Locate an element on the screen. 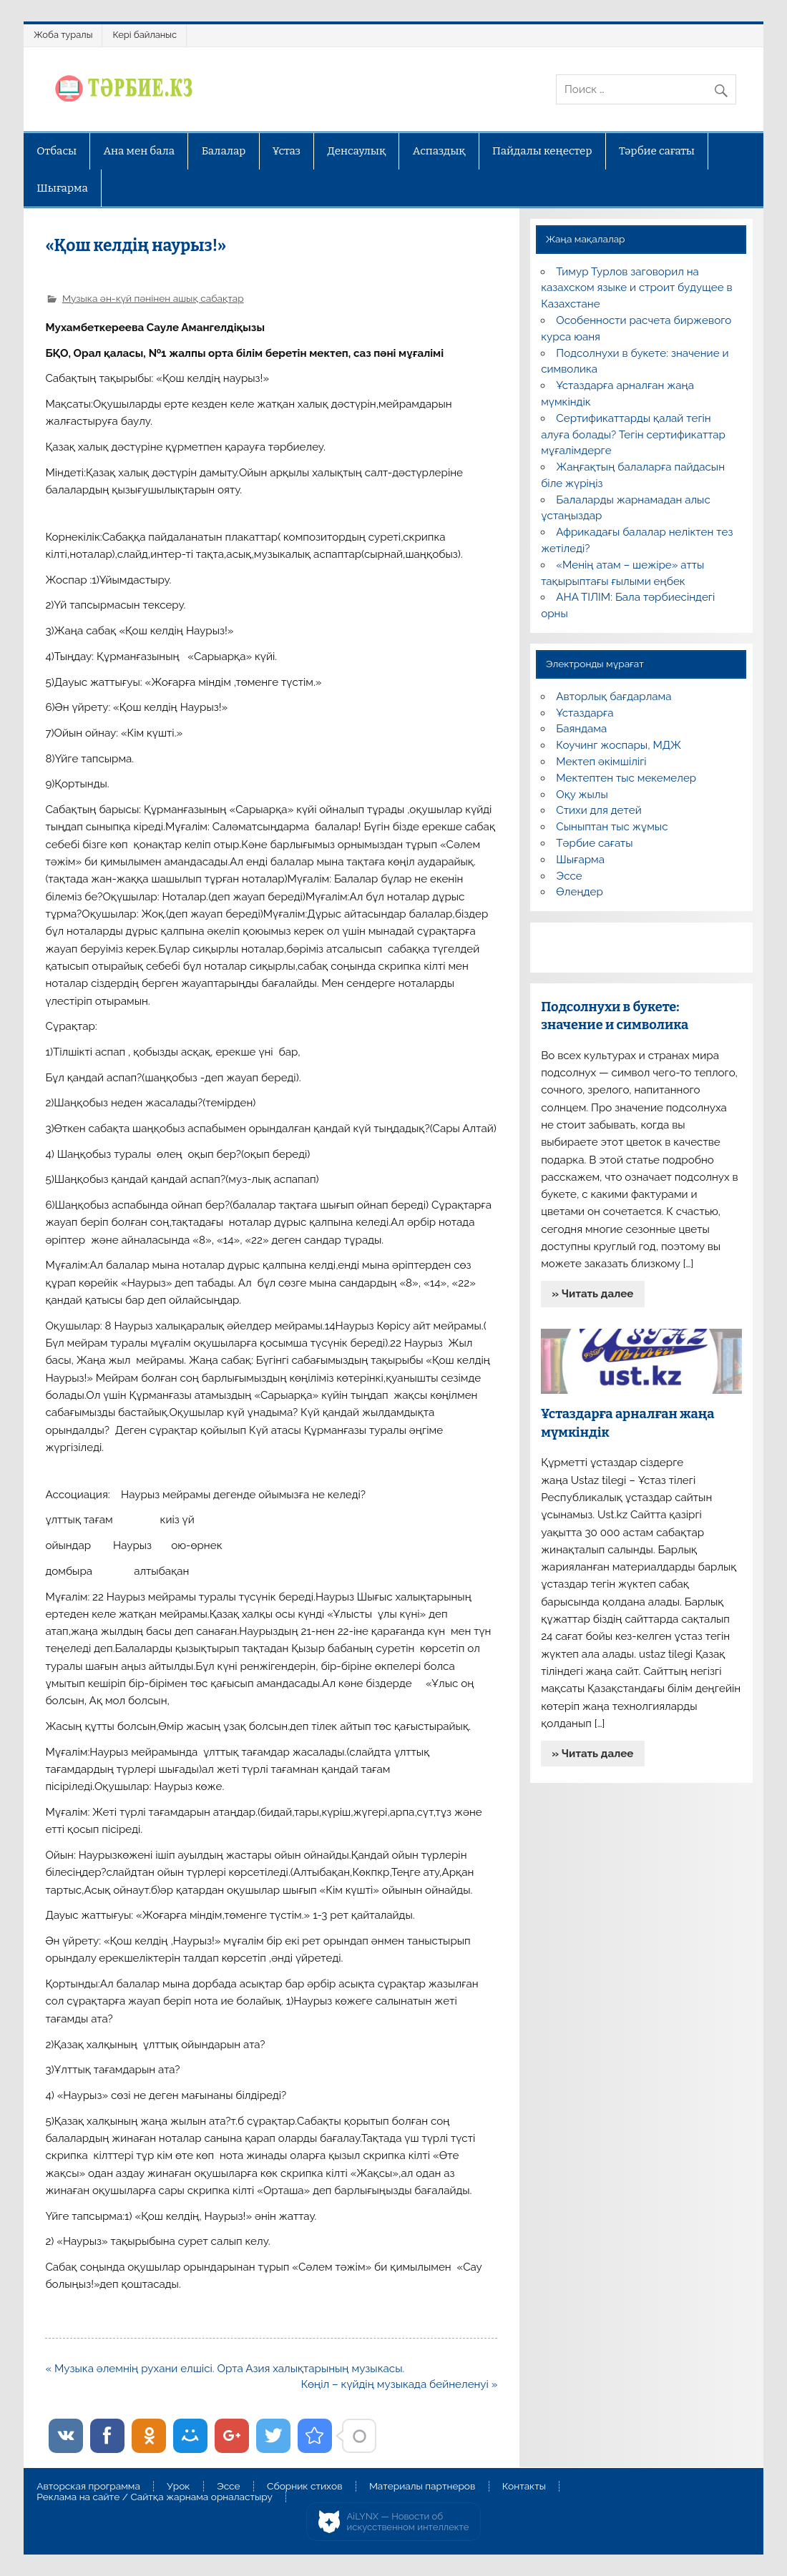  « Музыка әлемнің рухани елшісі. Орта Азия халықтарының музыкасы. is located at coordinates (224, 2368).